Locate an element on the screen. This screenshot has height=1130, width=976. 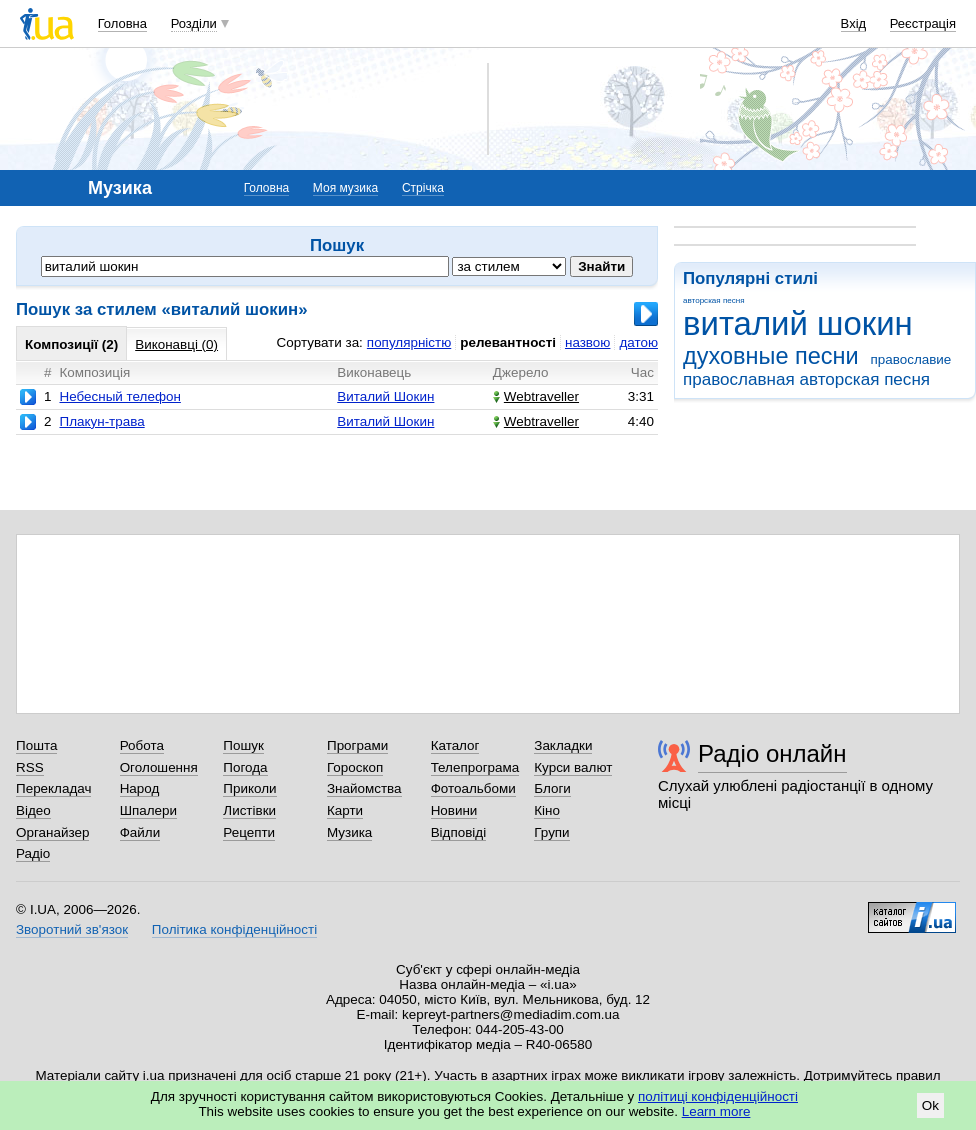
Шпалери is located at coordinates (148, 810).